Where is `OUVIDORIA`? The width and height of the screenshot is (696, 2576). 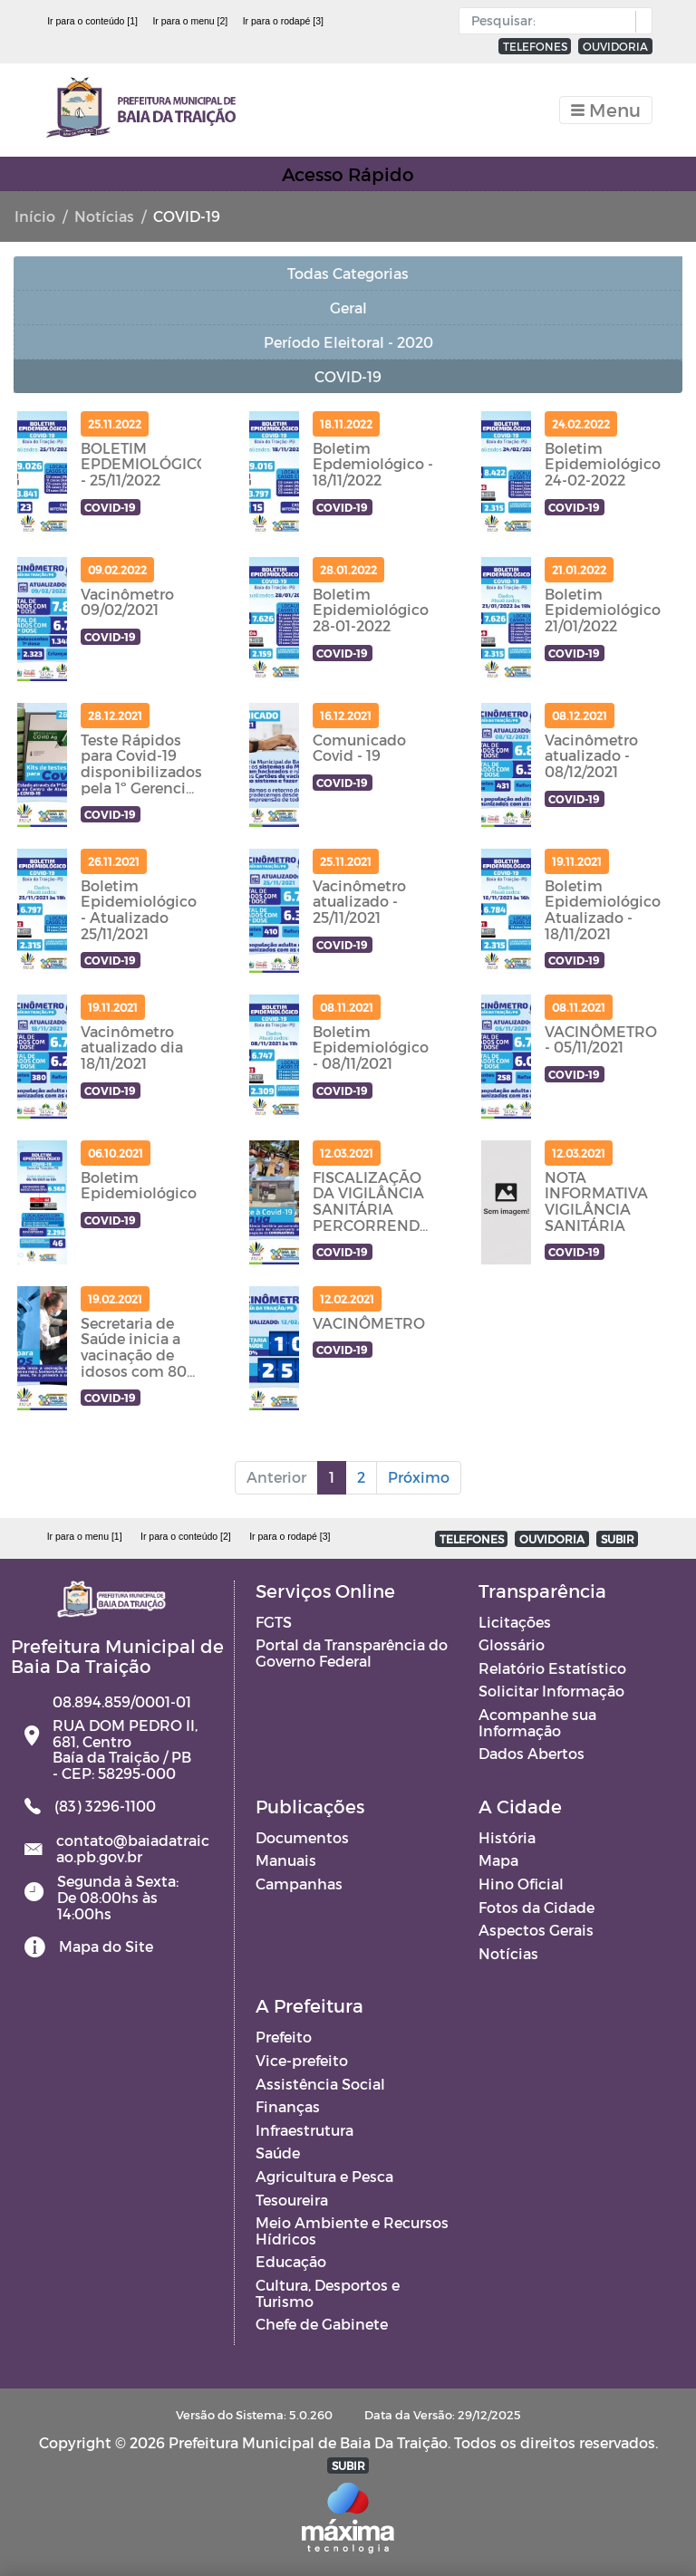
OUVIDORIA is located at coordinates (615, 46).